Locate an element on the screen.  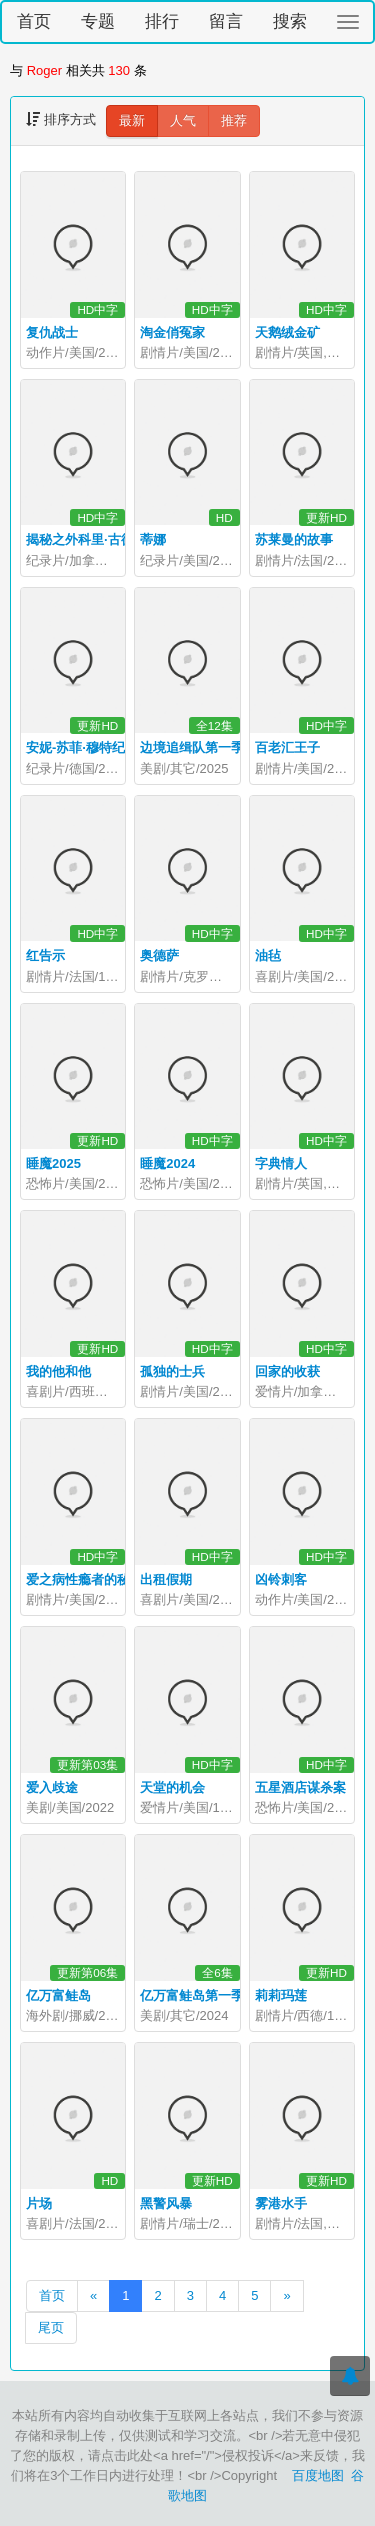
五星酒店谋杀案 is located at coordinates (300, 1787).